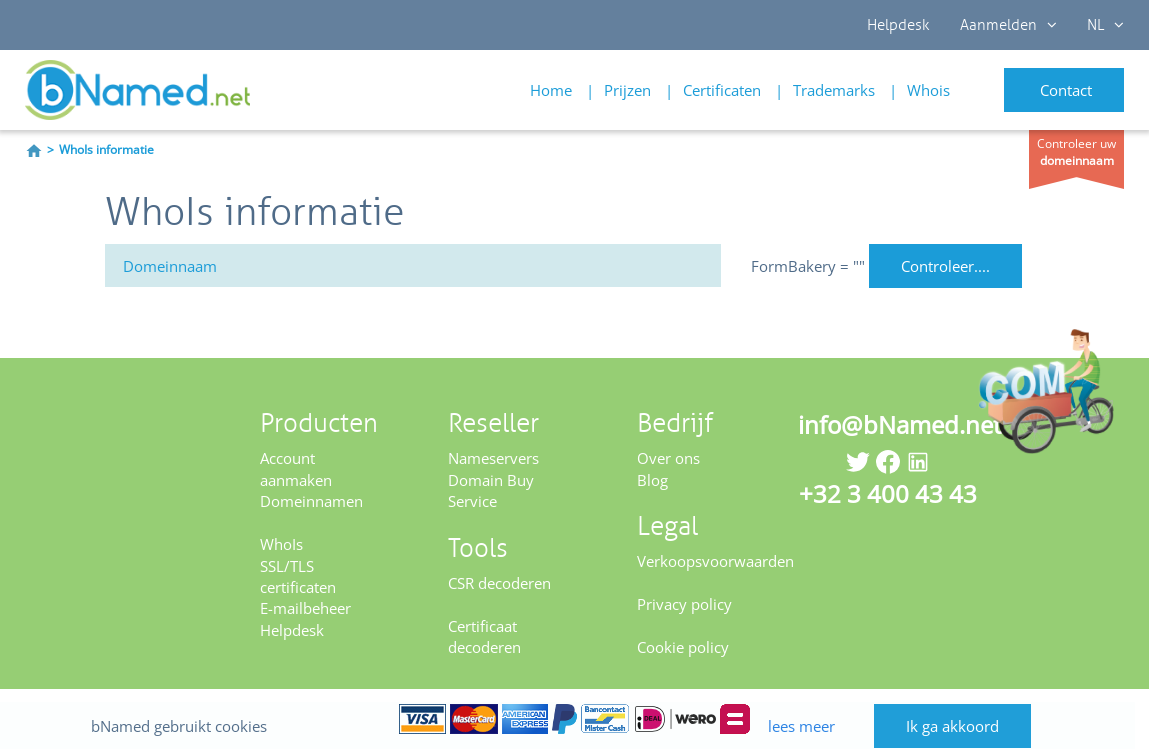 The height and width of the screenshot is (749, 1149). What do you see at coordinates (898, 25) in the screenshot?
I see `Helpdesk` at bounding box center [898, 25].